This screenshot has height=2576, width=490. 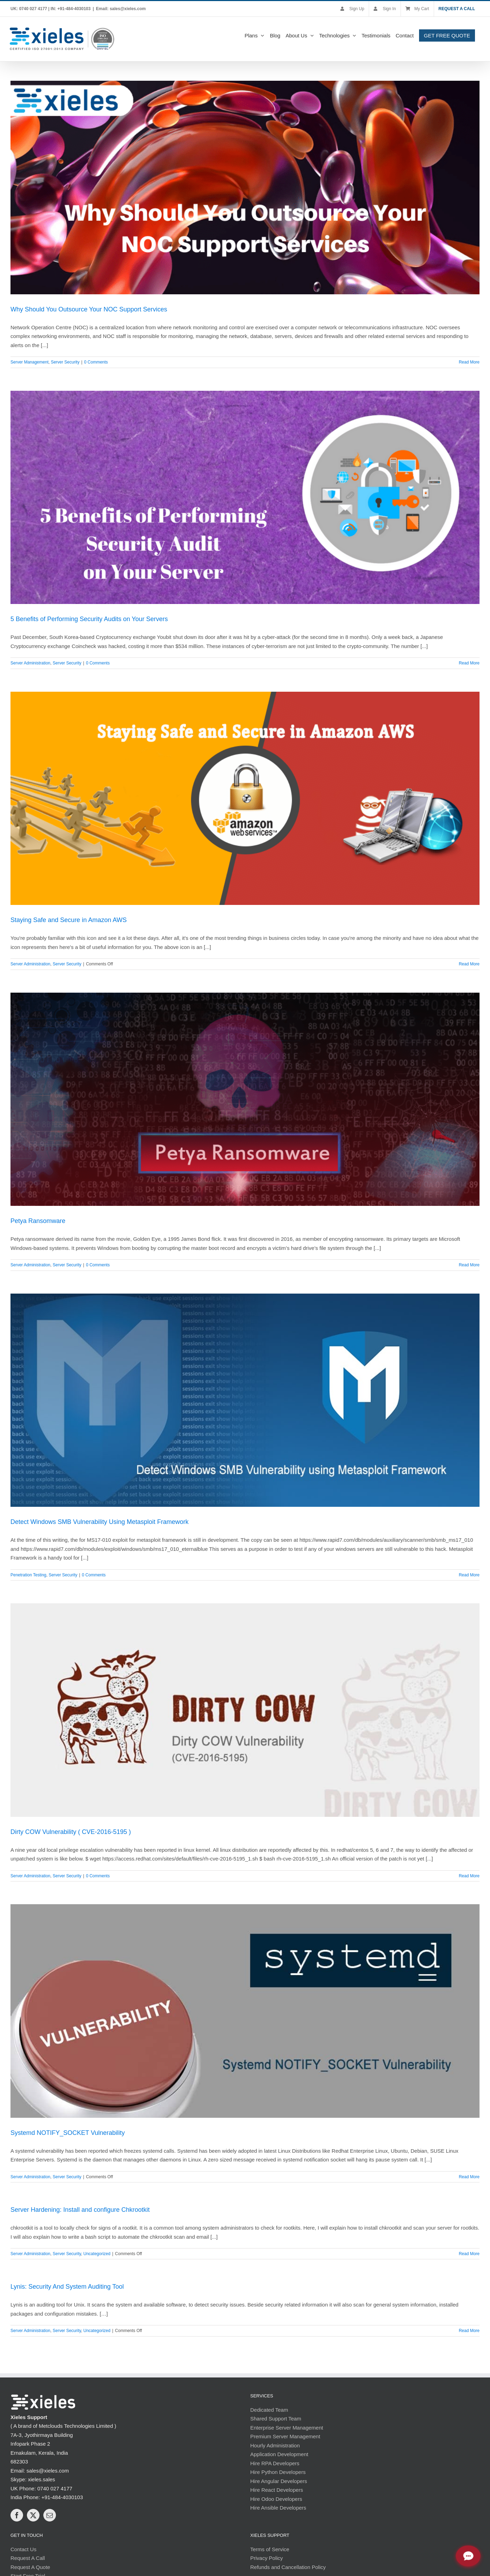 What do you see at coordinates (269, 2549) in the screenshot?
I see `Terms of Service` at bounding box center [269, 2549].